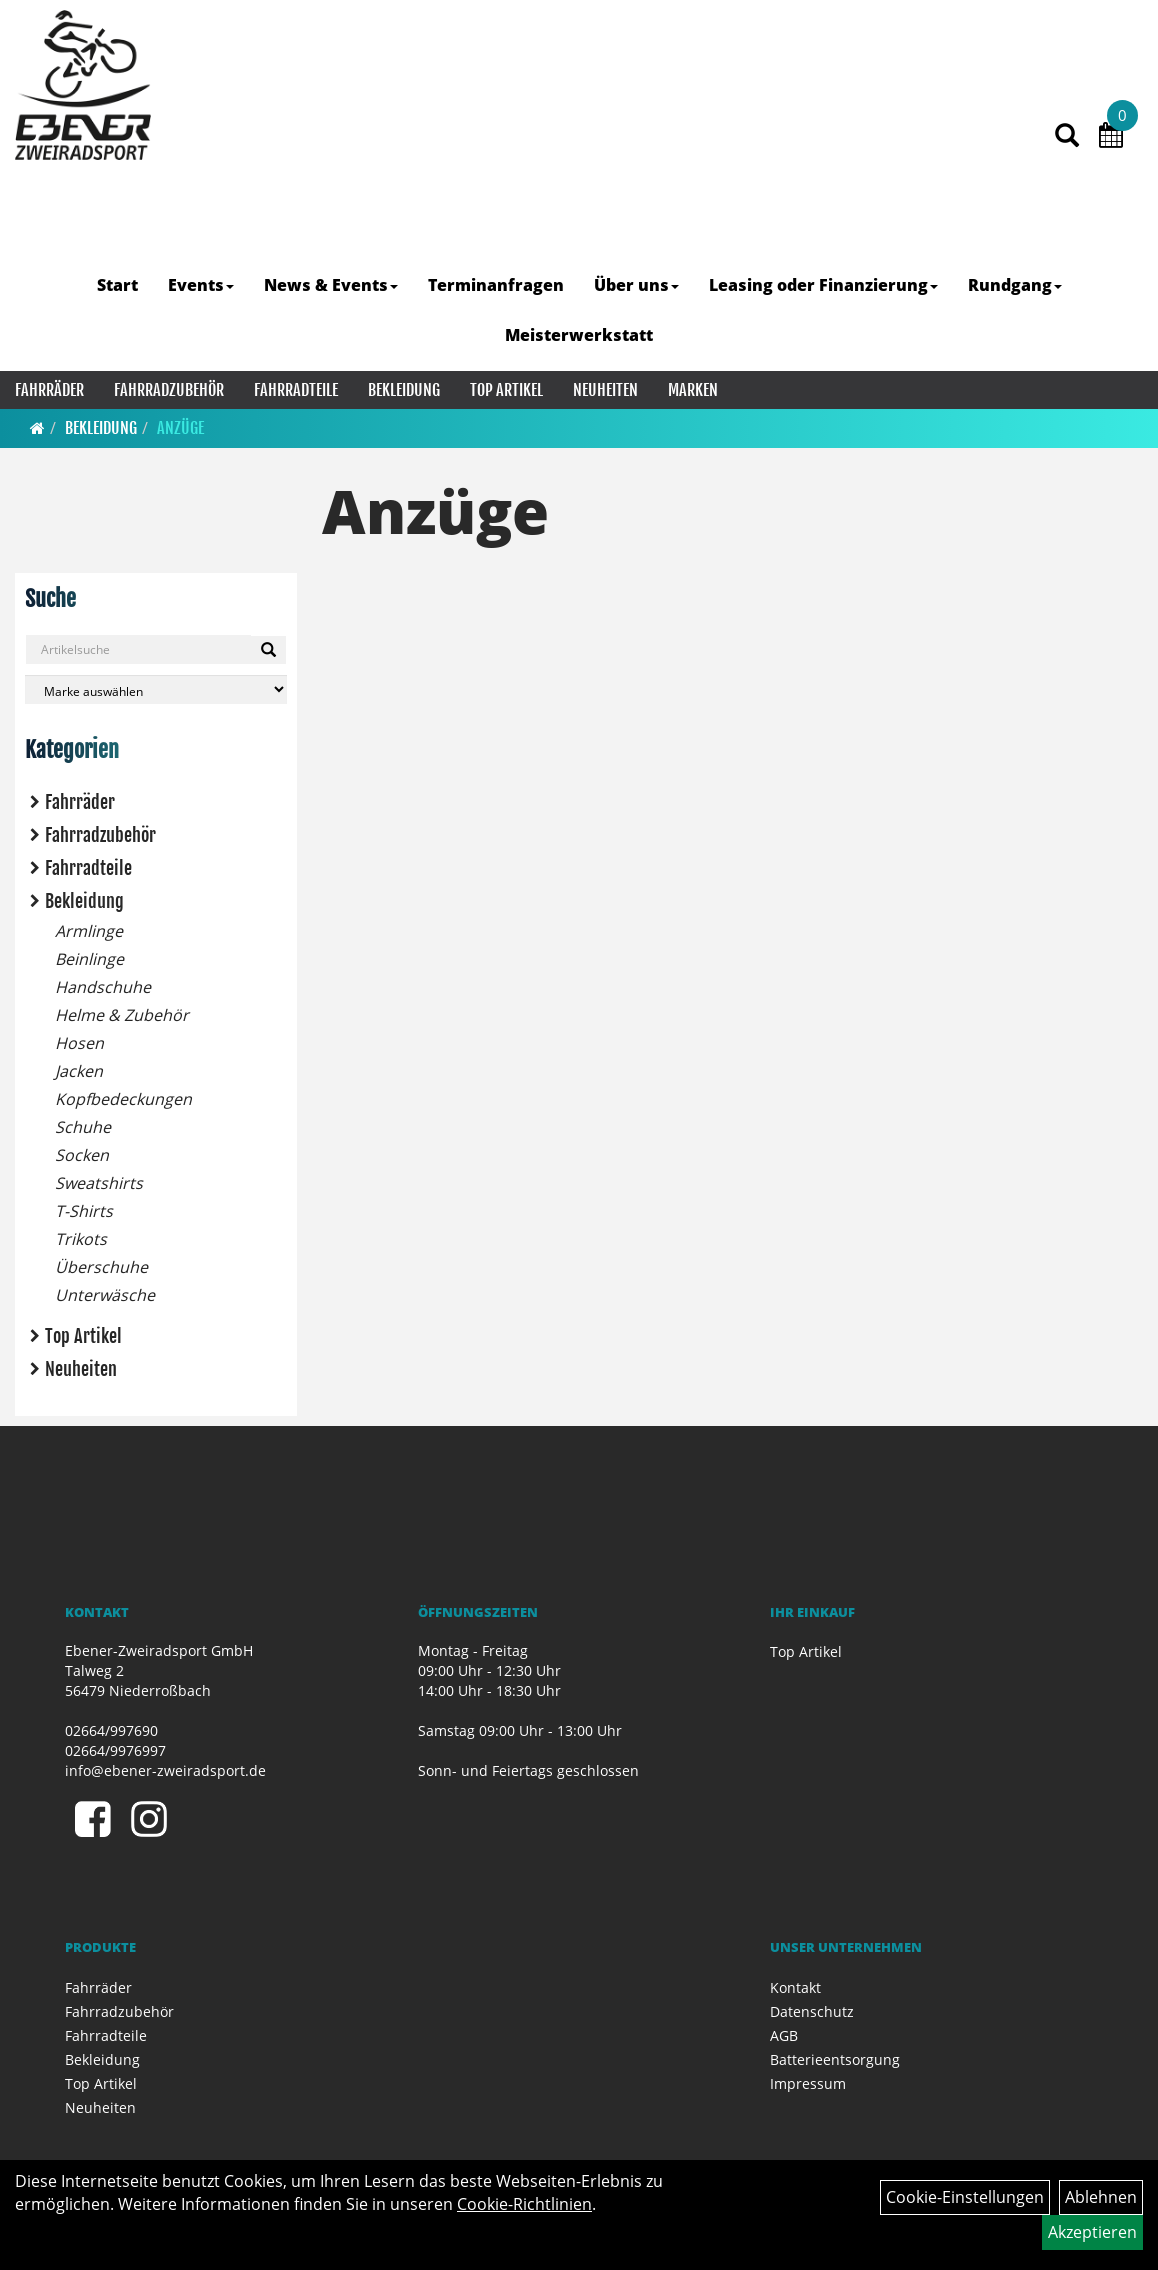 The image size is (1158, 2270). What do you see at coordinates (693, 390) in the screenshot?
I see `Marken` at bounding box center [693, 390].